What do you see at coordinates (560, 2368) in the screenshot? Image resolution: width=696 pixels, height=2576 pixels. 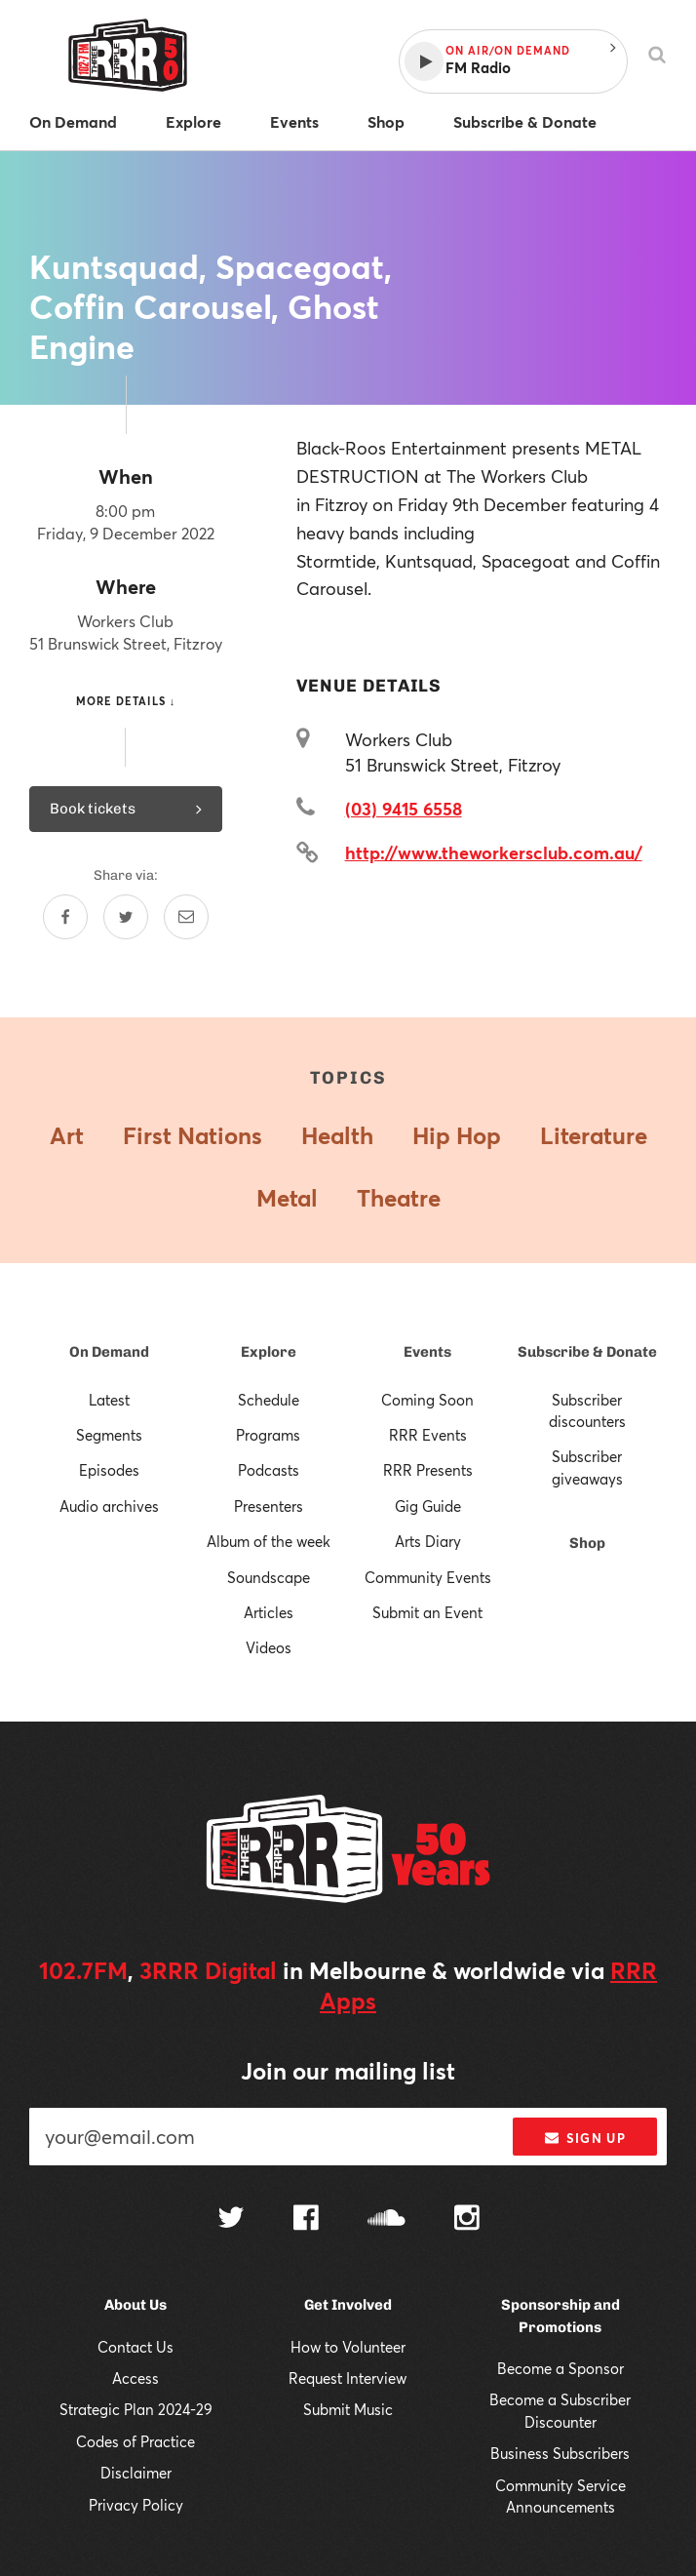 I see `Become a Sponsor` at bounding box center [560, 2368].